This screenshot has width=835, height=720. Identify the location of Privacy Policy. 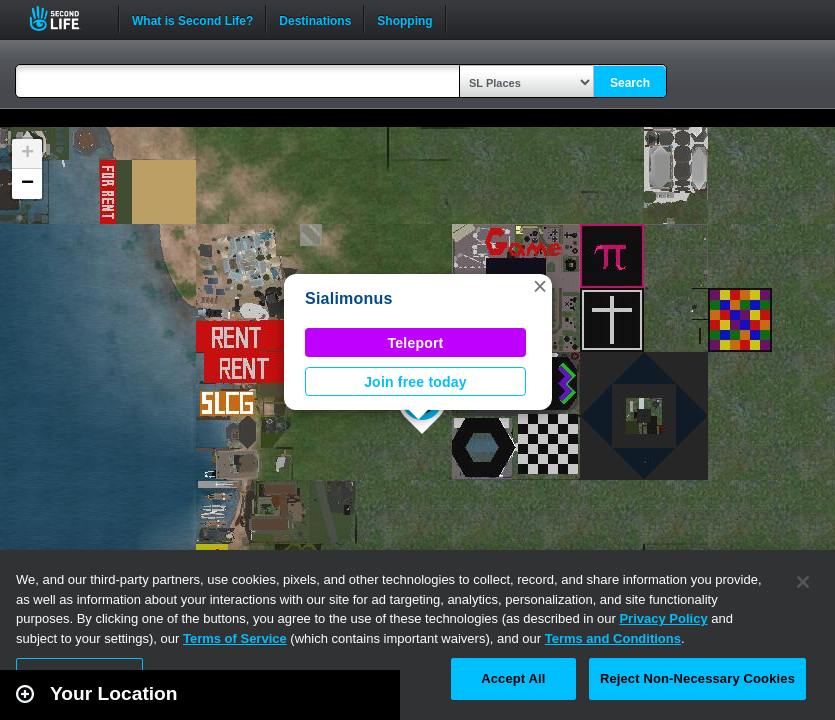
(663, 618).